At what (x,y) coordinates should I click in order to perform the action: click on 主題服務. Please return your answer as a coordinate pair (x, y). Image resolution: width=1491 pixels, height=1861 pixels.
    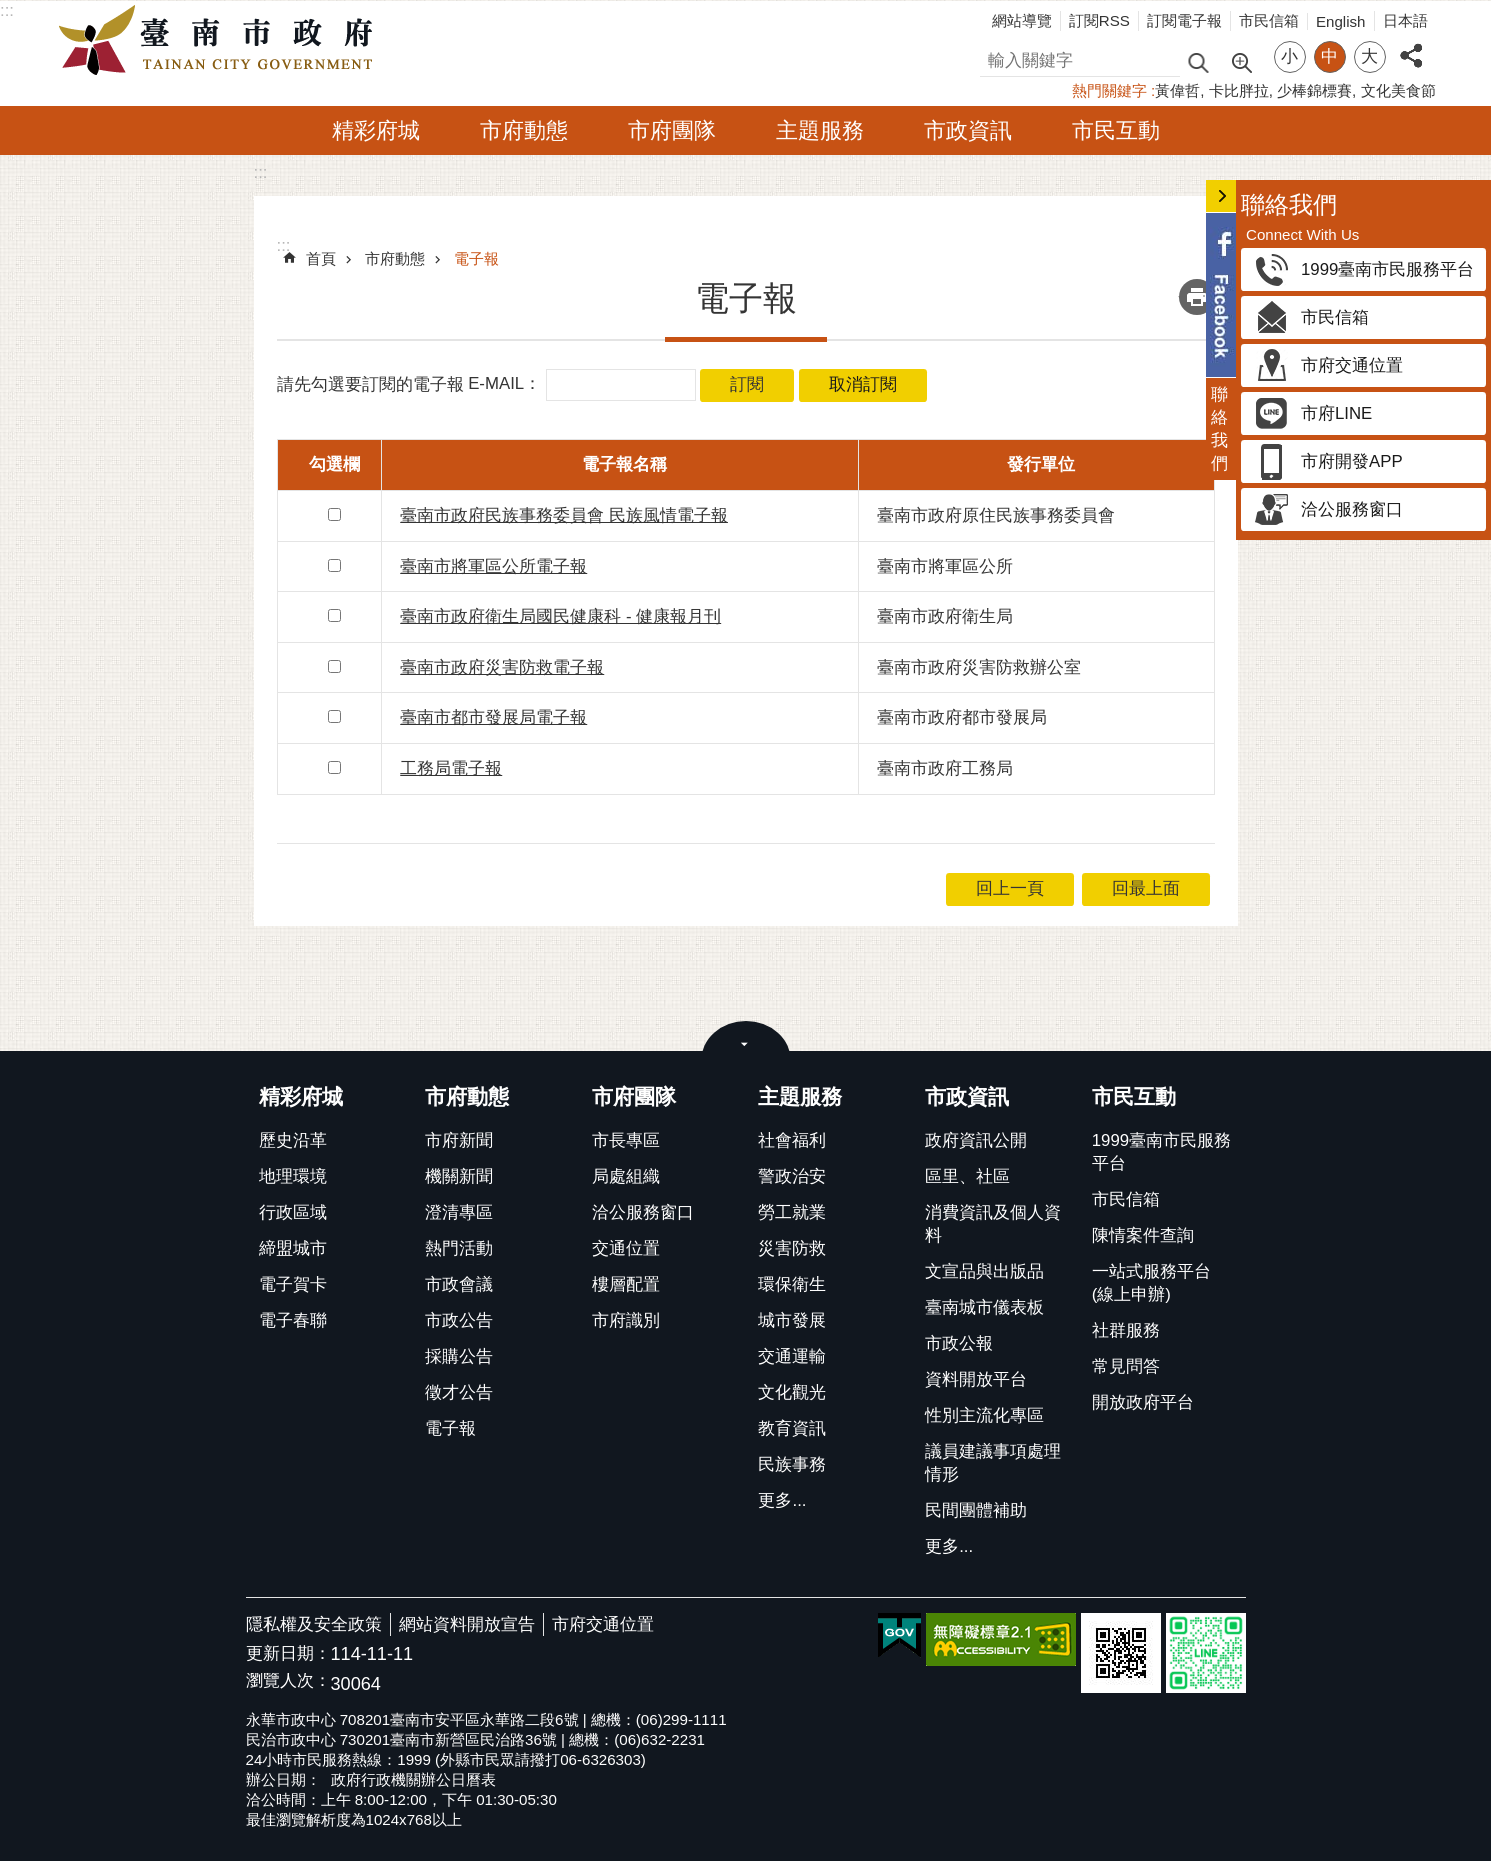
    Looking at the image, I should click on (820, 130).